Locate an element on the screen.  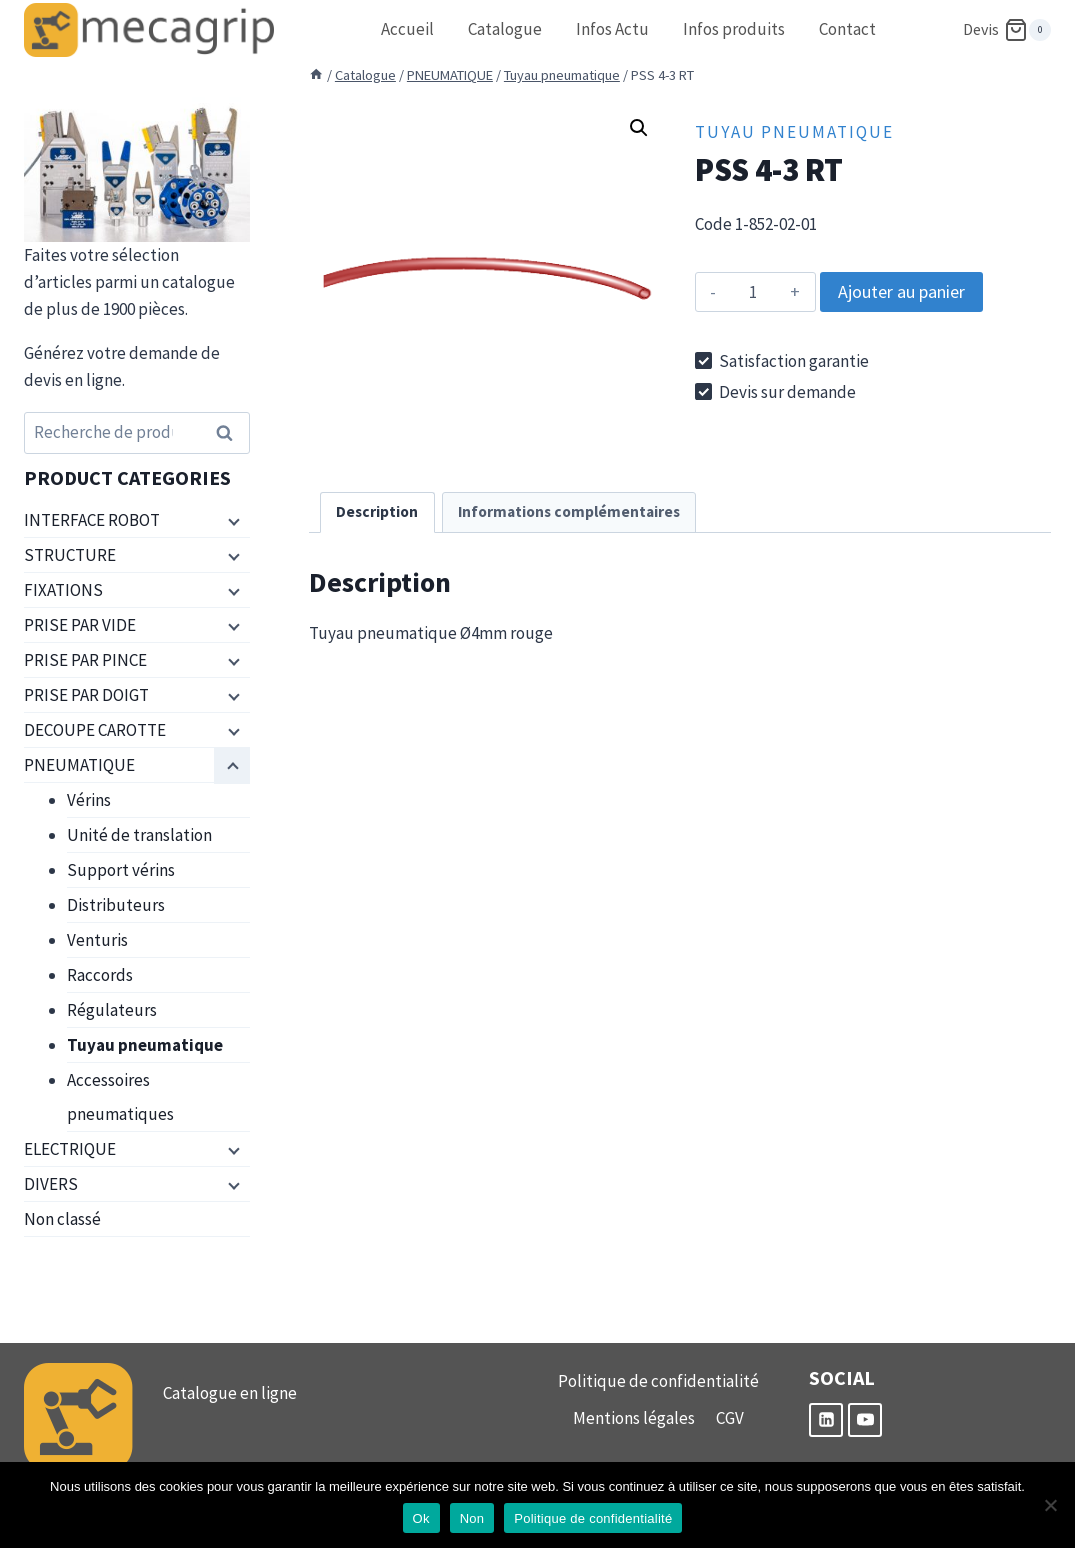
Informations complémentaires [tab] is located at coordinates (569, 511).